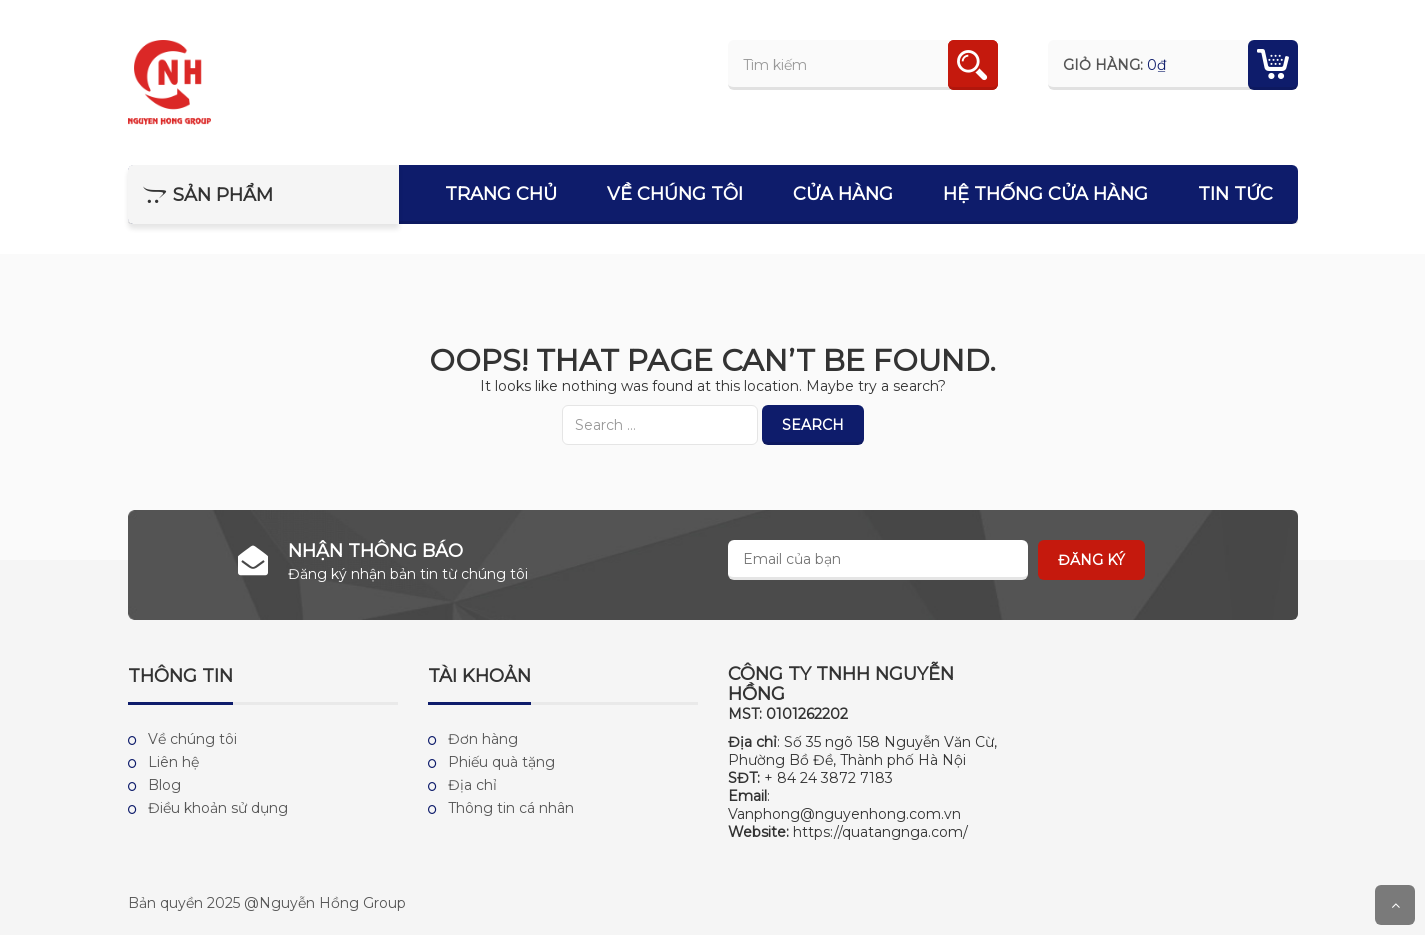  What do you see at coordinates (1045, 194) in the screenshot?
I see `Hệ thống cửa hàng` at bounding box center [1045, 194].